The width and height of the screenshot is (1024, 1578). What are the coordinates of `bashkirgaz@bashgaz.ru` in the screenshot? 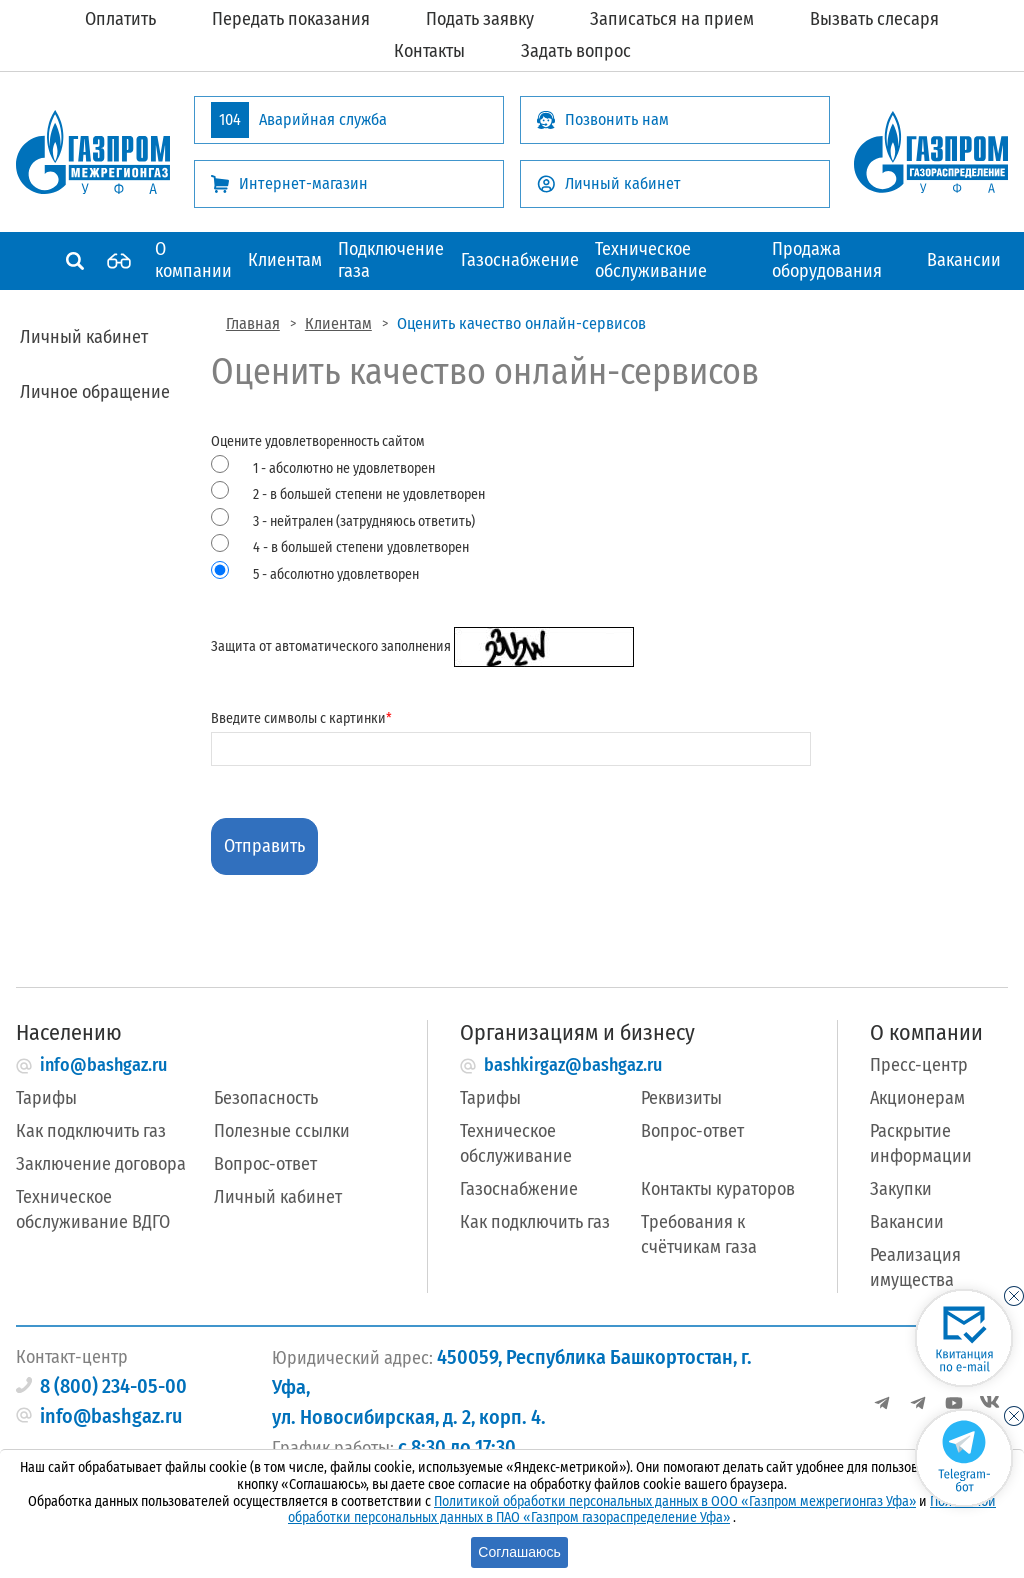 It's located at (573, 1065).